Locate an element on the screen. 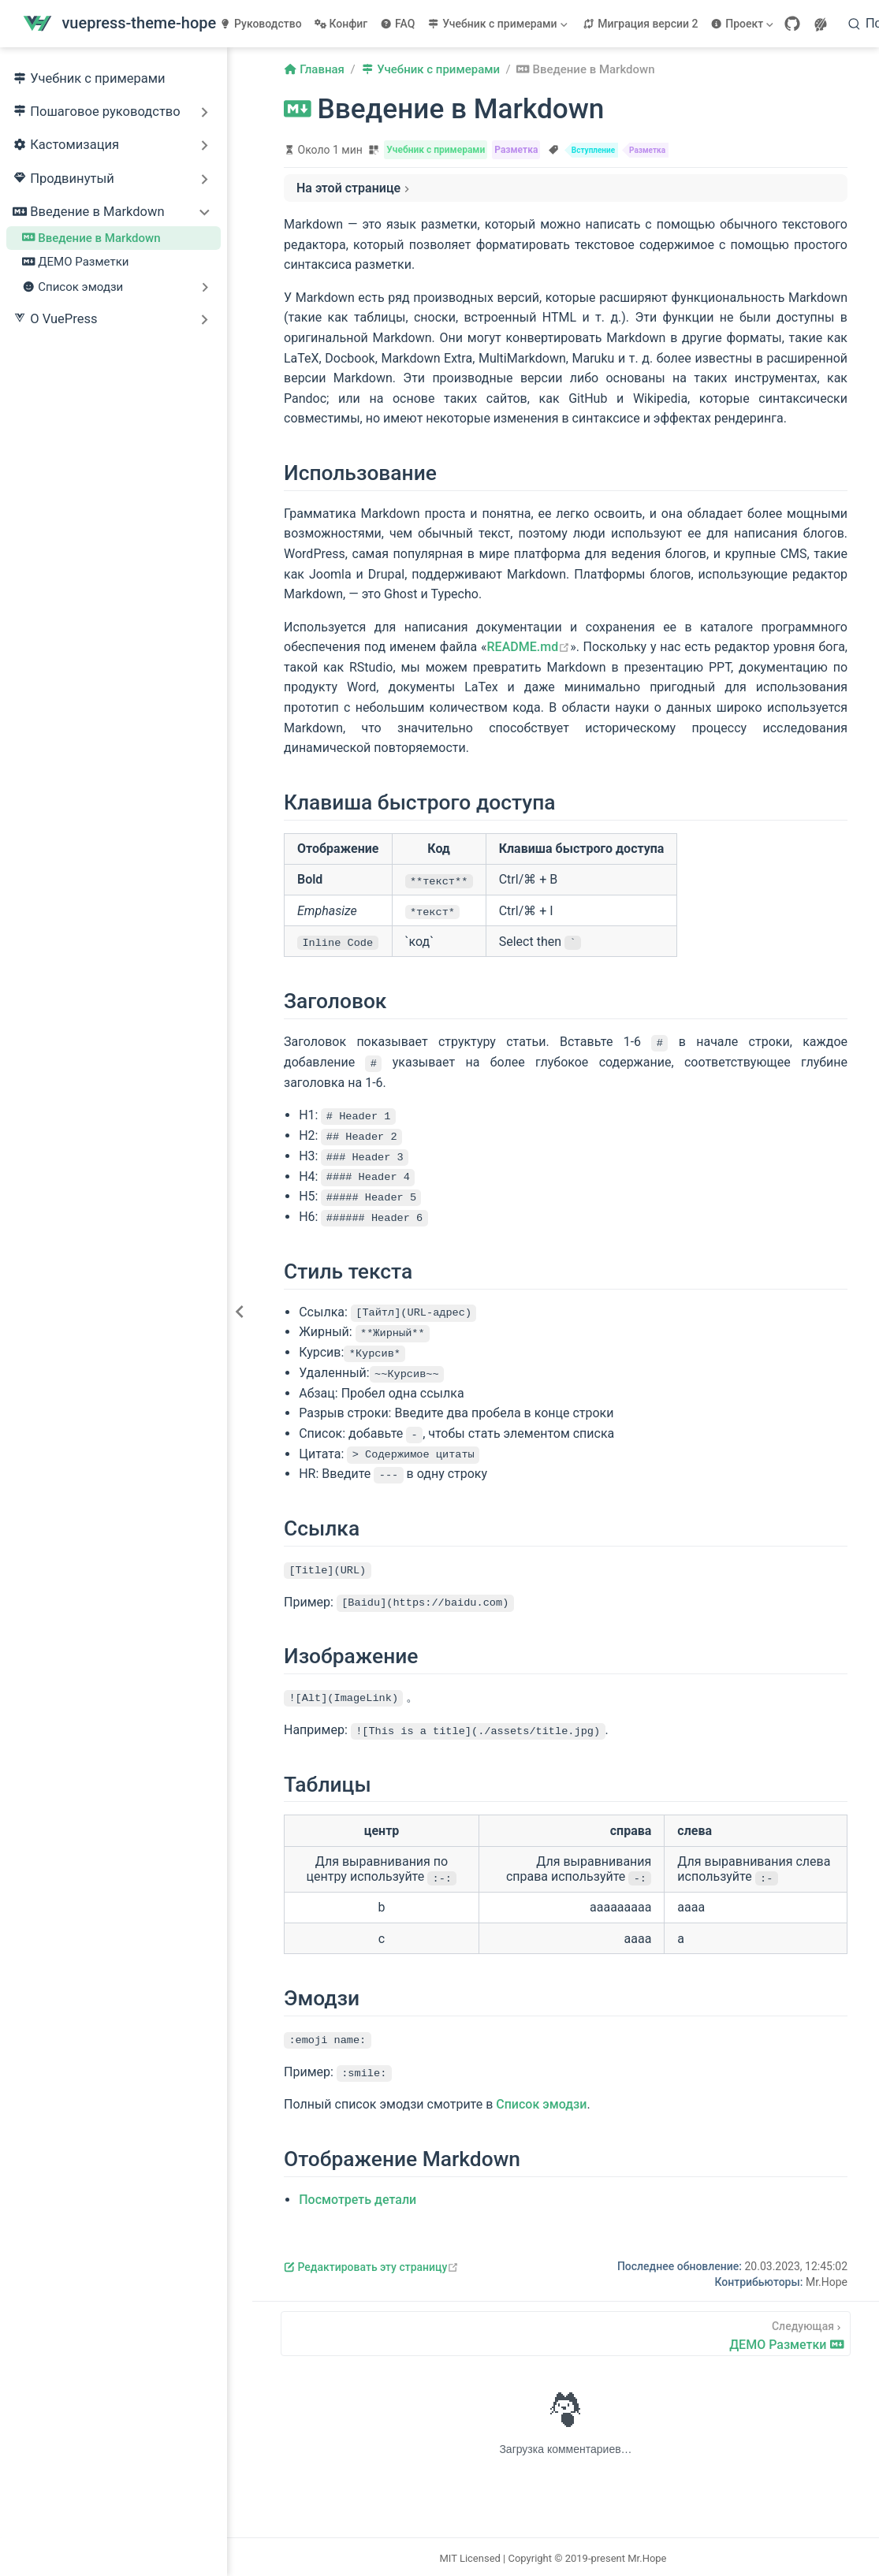 This screenshot has width=879, height=2576. Руководство is located at coordinates (260, 23).